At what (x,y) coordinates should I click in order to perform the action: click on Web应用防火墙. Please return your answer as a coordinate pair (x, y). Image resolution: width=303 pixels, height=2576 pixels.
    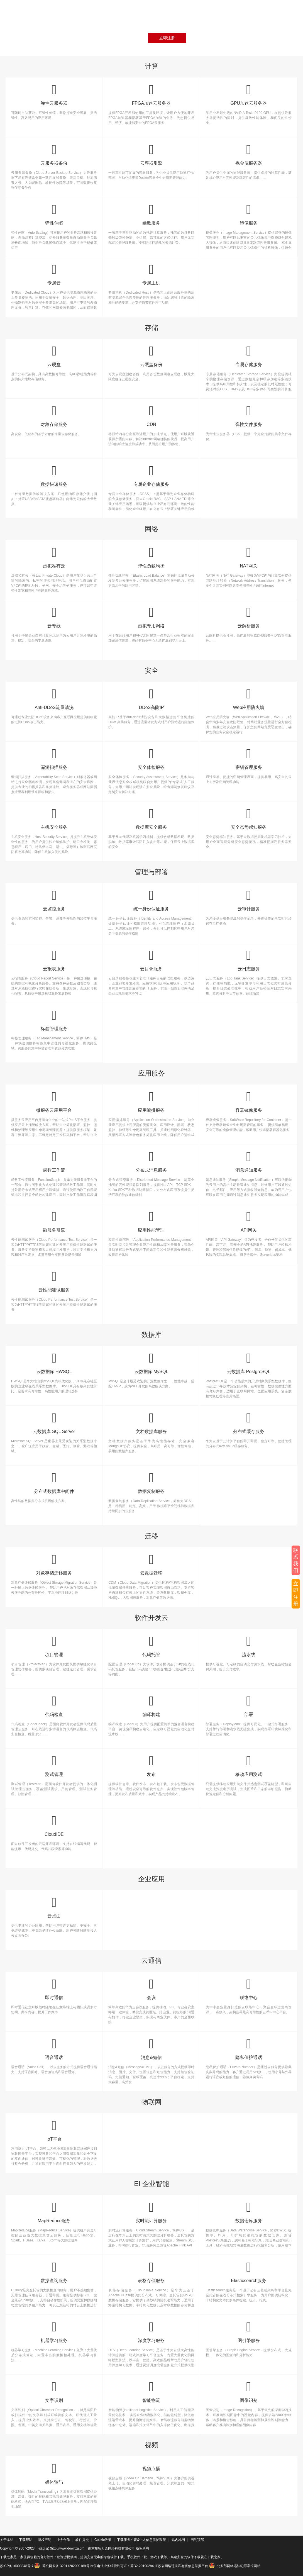
    Looking at the image, I should click on (249, 698).